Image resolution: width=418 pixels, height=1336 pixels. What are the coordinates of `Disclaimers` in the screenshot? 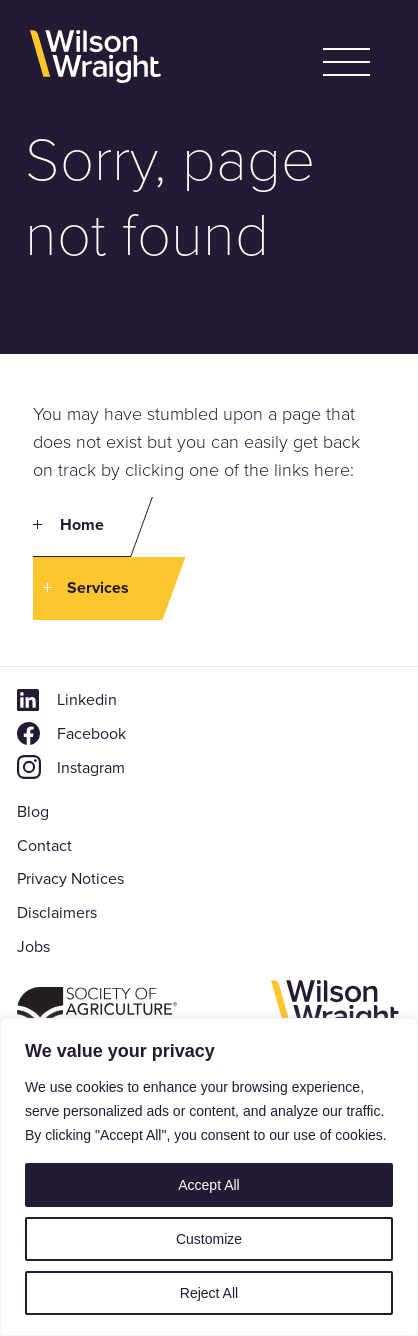 It's located at (57, 912).